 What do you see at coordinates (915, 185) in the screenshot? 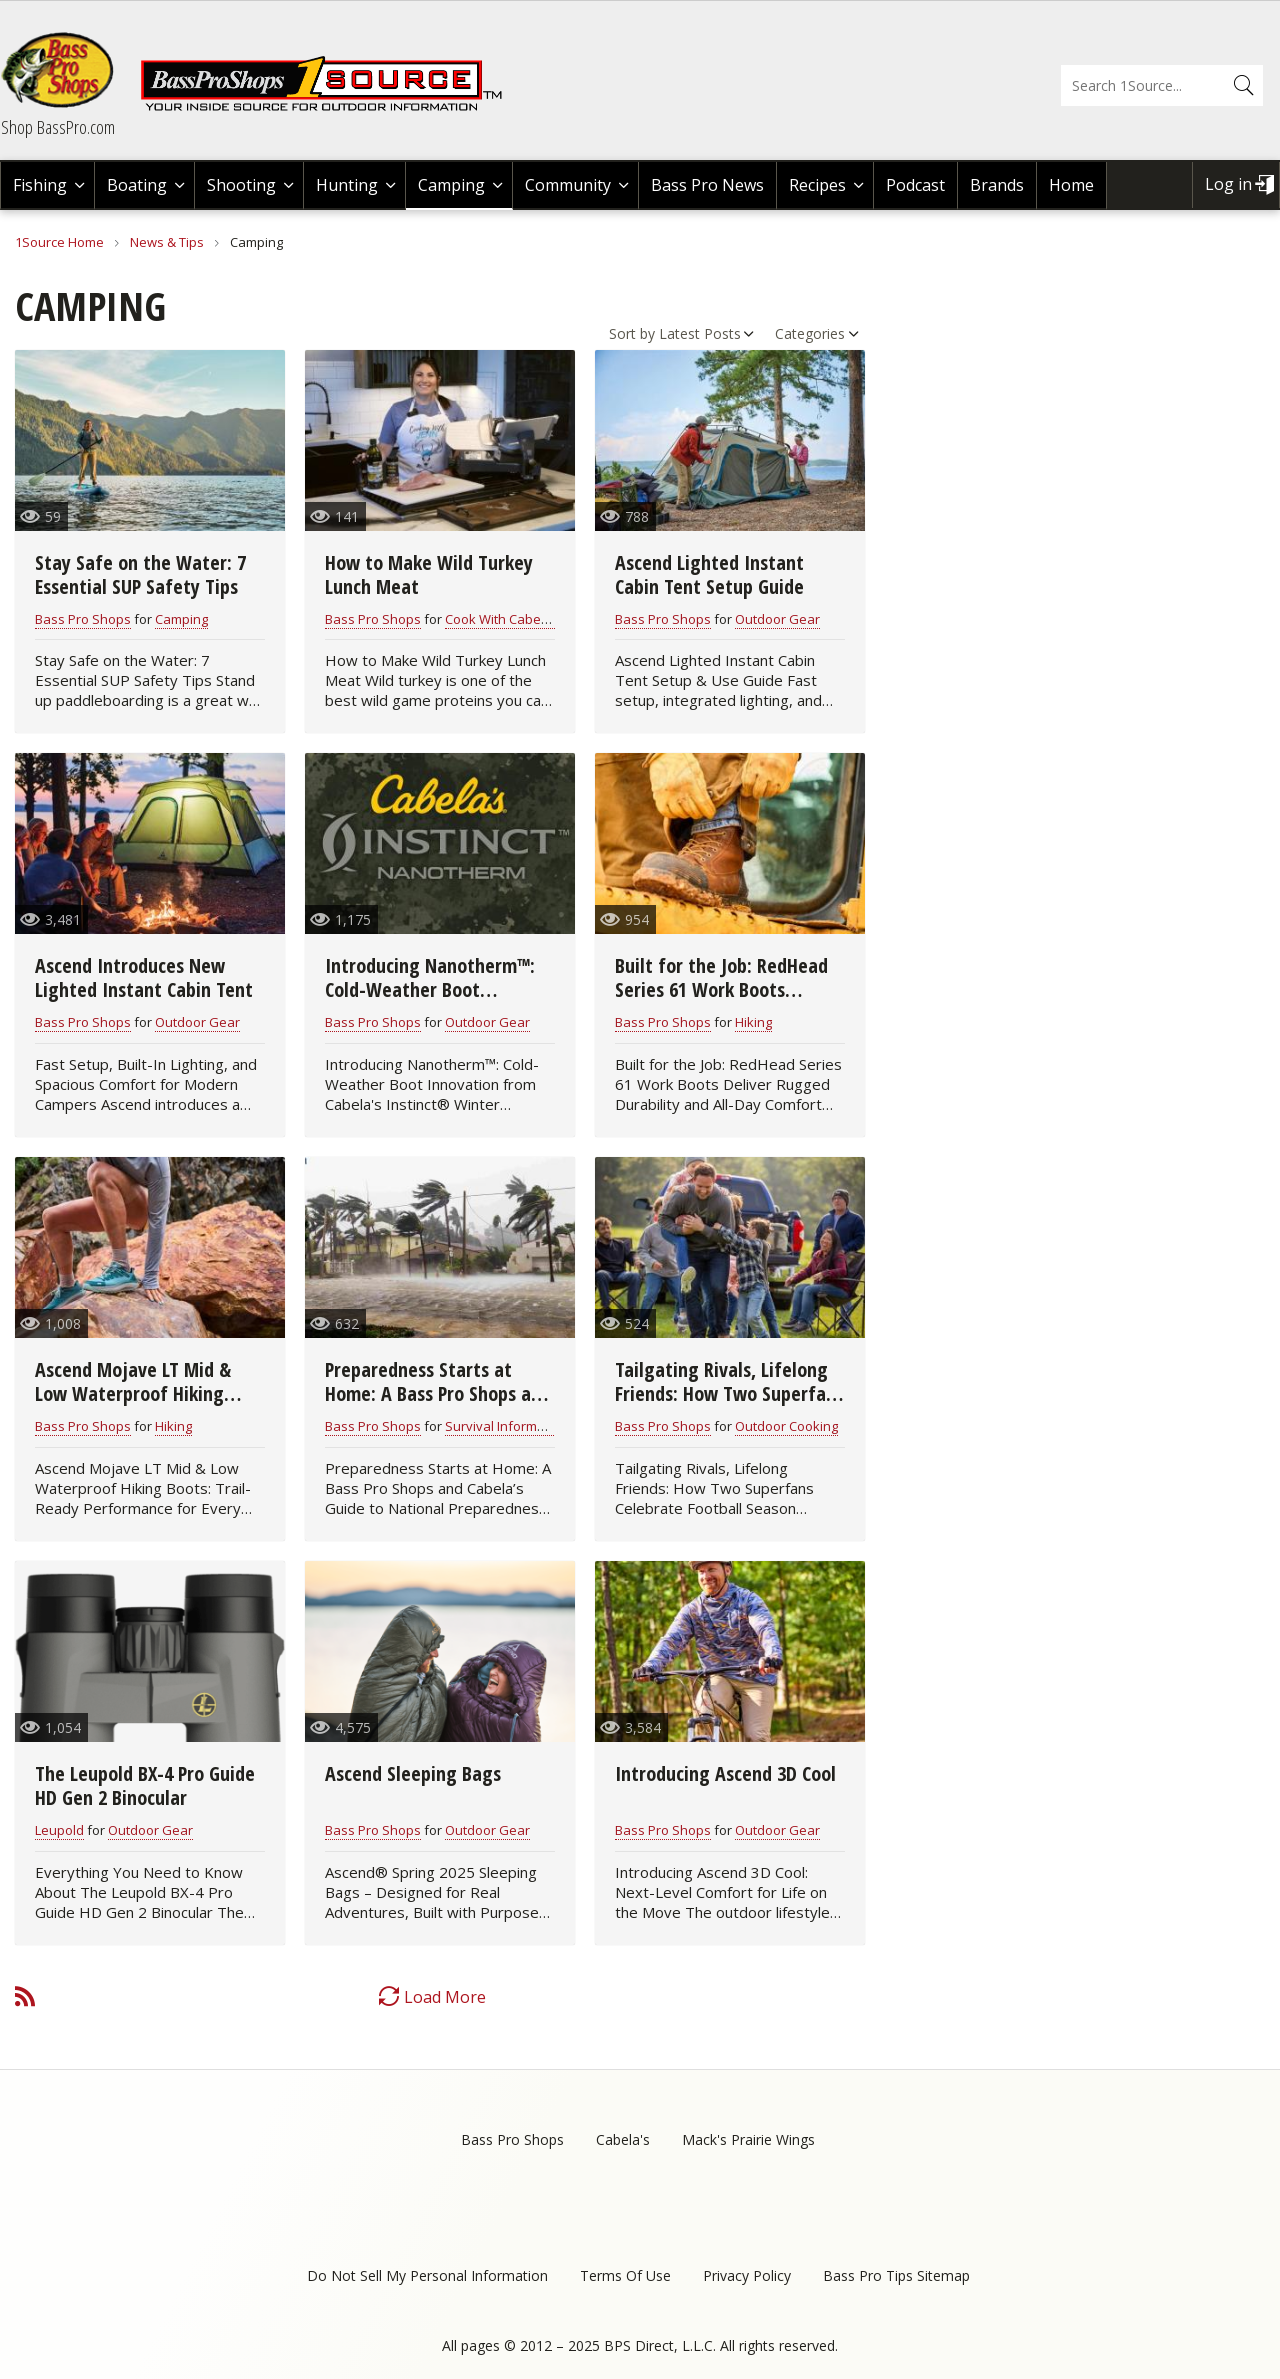
I see `Podcast` at bounding box center [915, 185].